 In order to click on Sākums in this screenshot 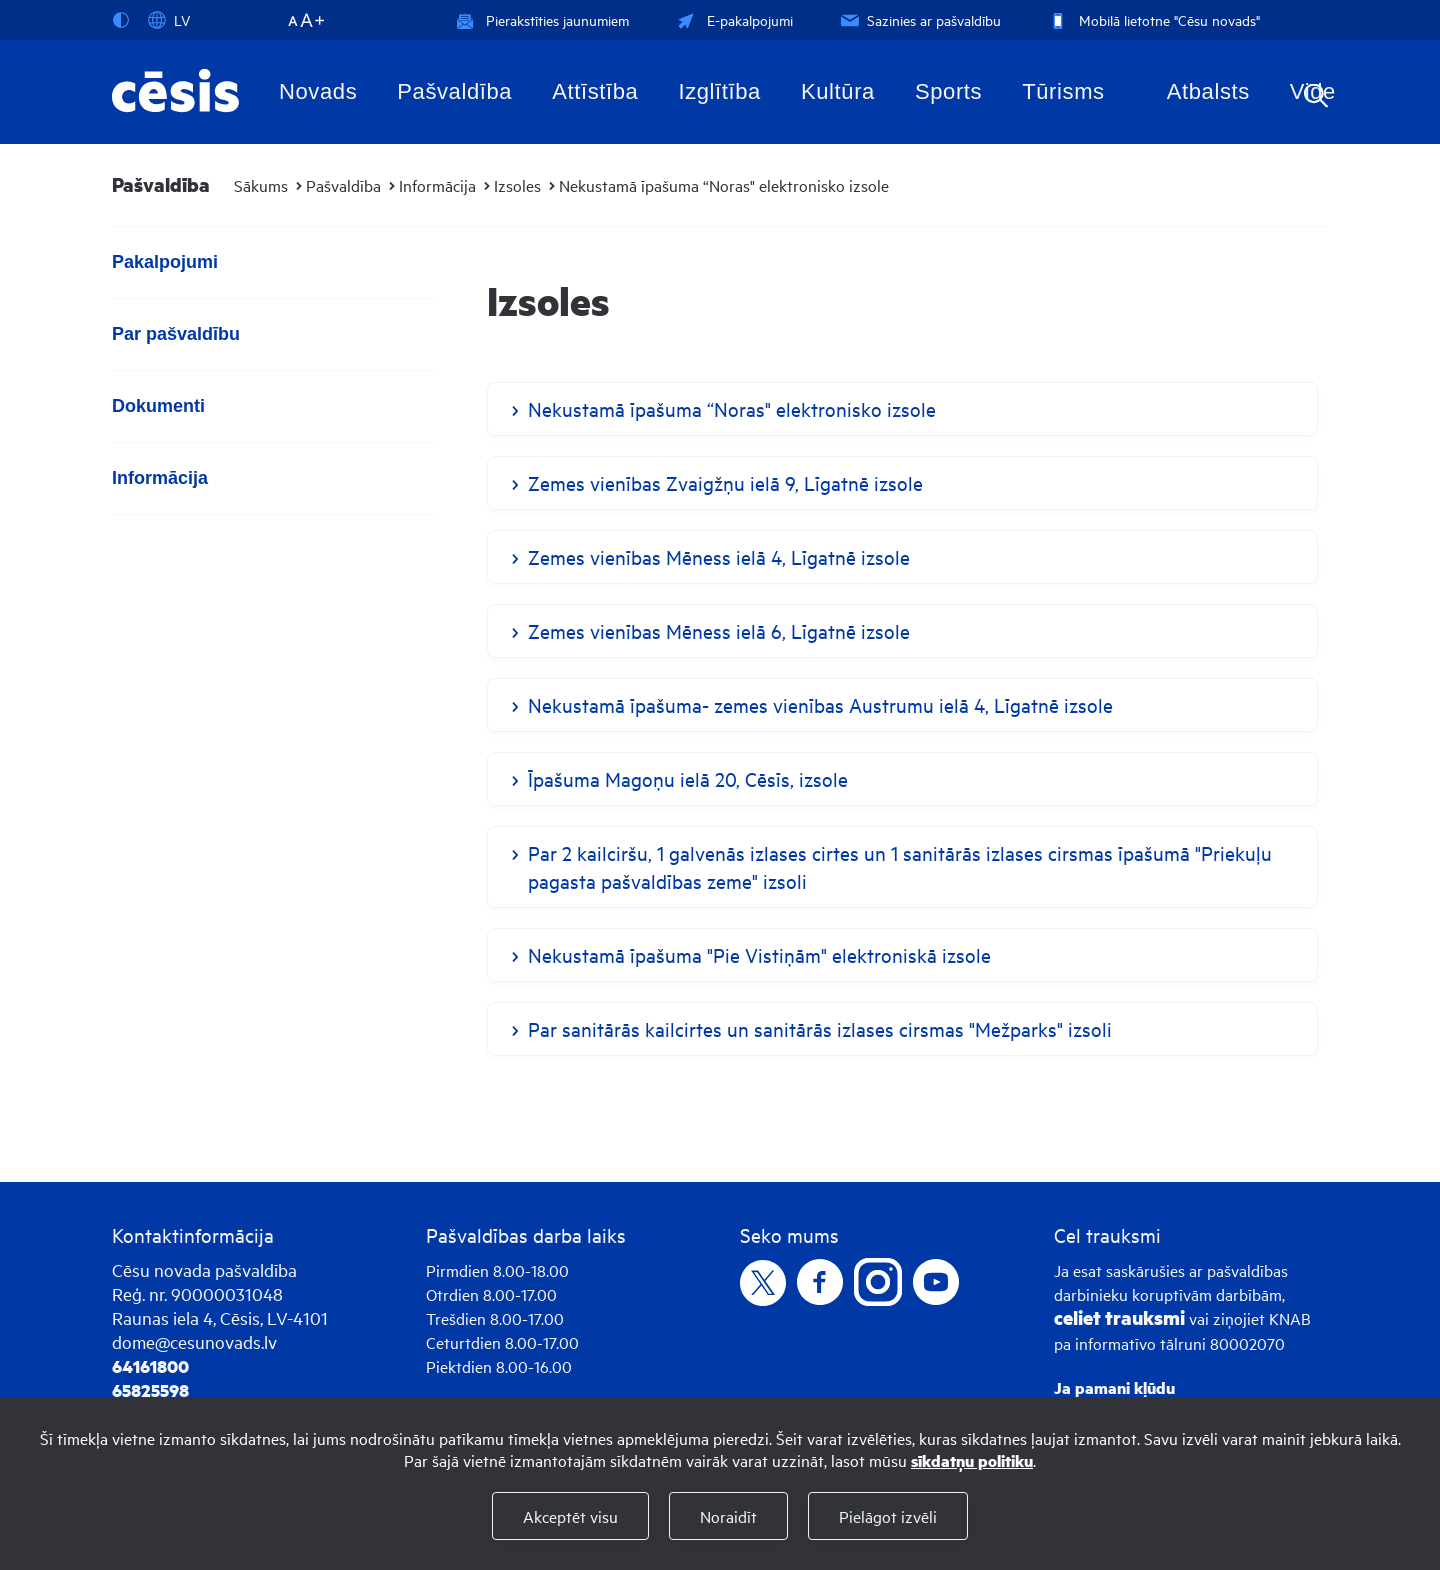, I will do `click(261, 185)`.